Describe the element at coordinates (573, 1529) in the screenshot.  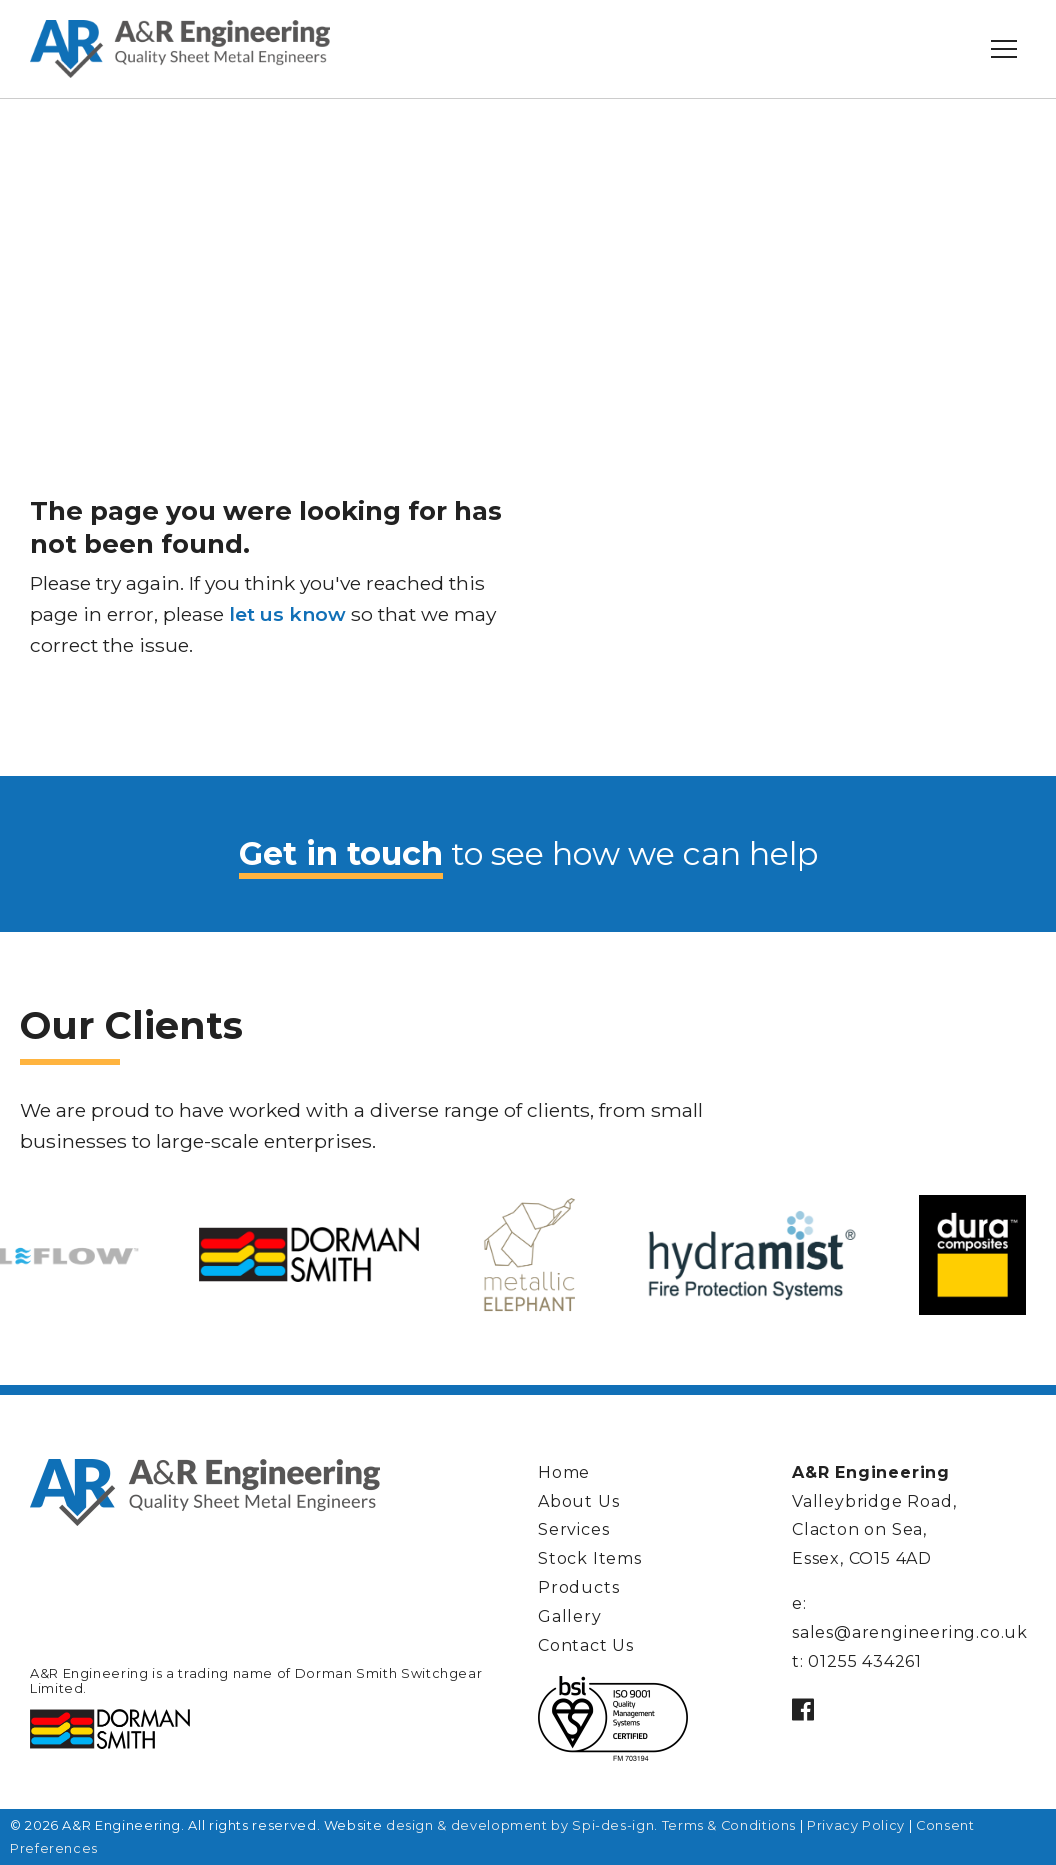
I see `Services` at that location.